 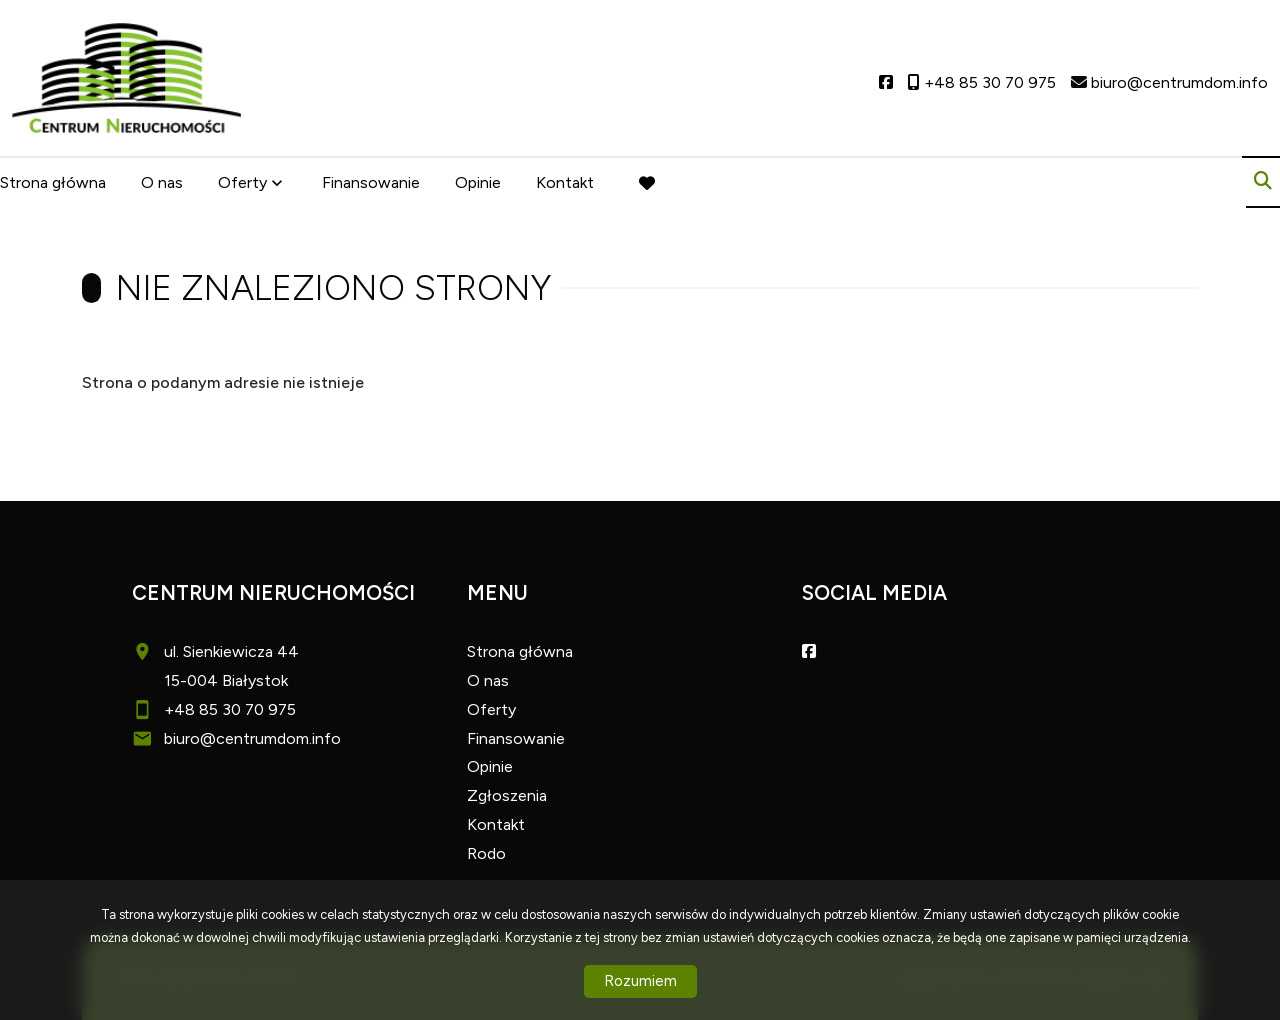 What do you see at coordinates (478, 182) in the screenshot?
I see `Opinie` at bounding box center [478, 182].